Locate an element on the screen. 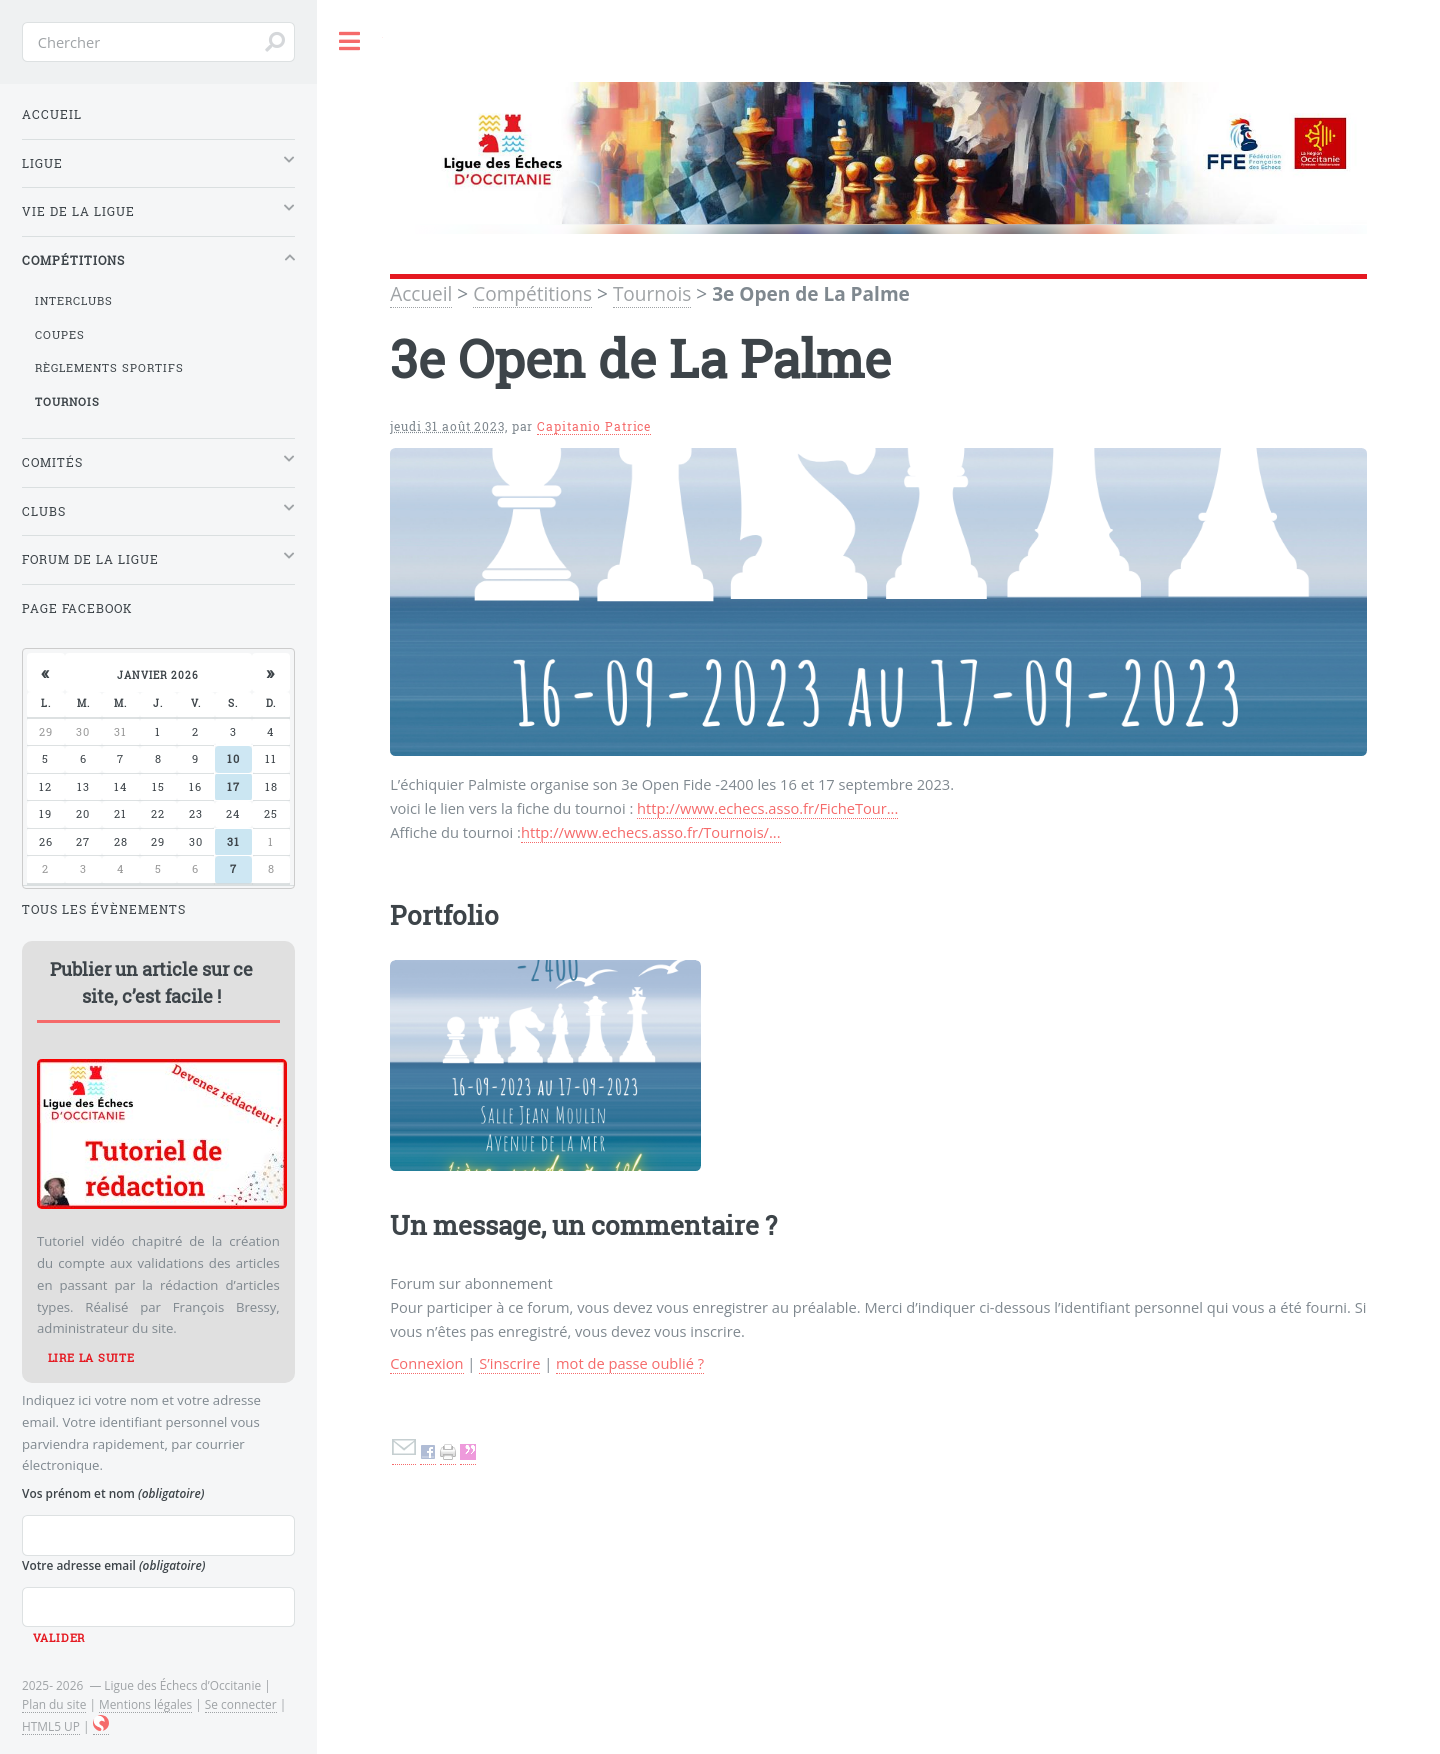 This screenshot has width=1440, height=1754. Coupes is located at coordinates (60, 335).